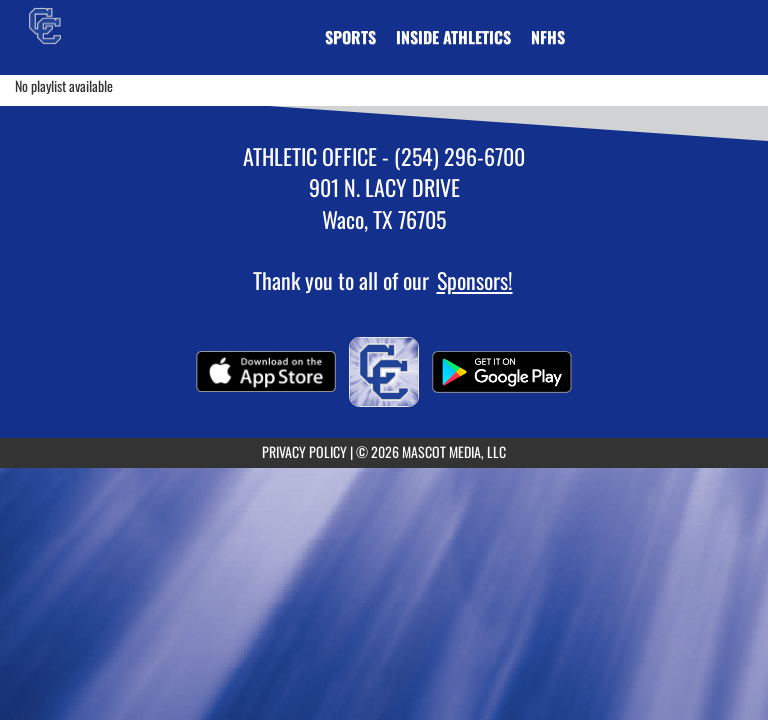 The height and width of the screenshot is (720, 768). What do you see at coordinates (475, 280) in the screenshot?
I see `Sponsors!` at bounding box center [475, 280].